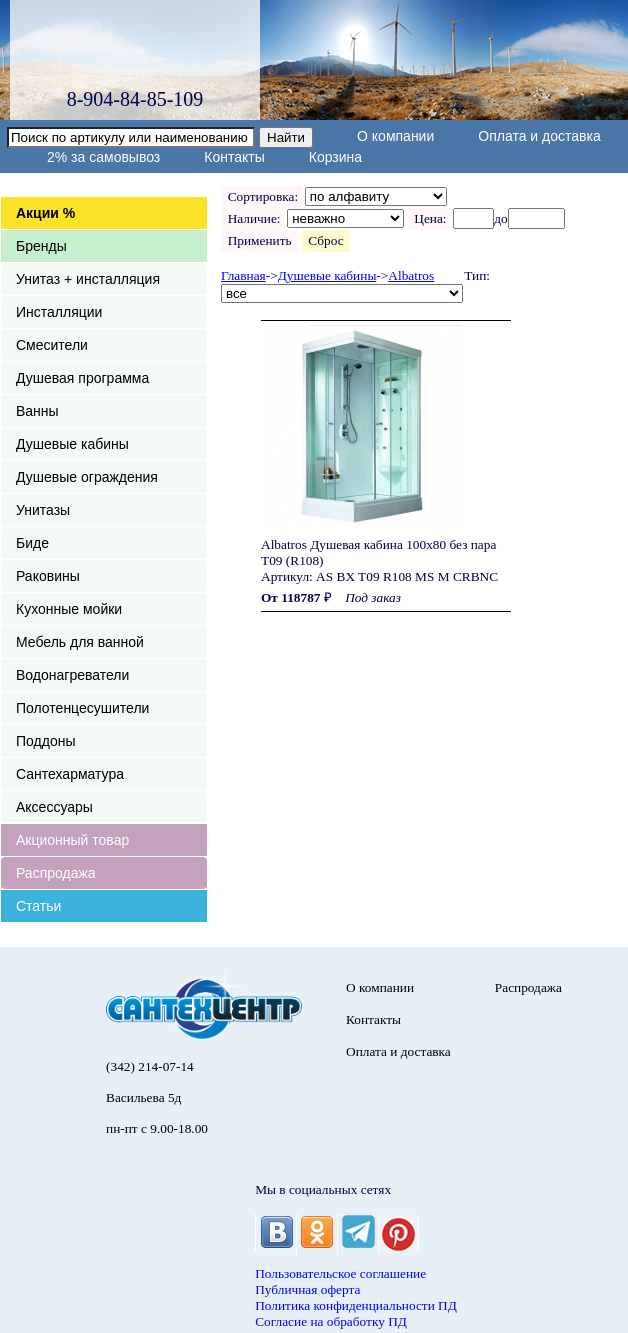  I want to click on Поддоны, so click(45, 741).